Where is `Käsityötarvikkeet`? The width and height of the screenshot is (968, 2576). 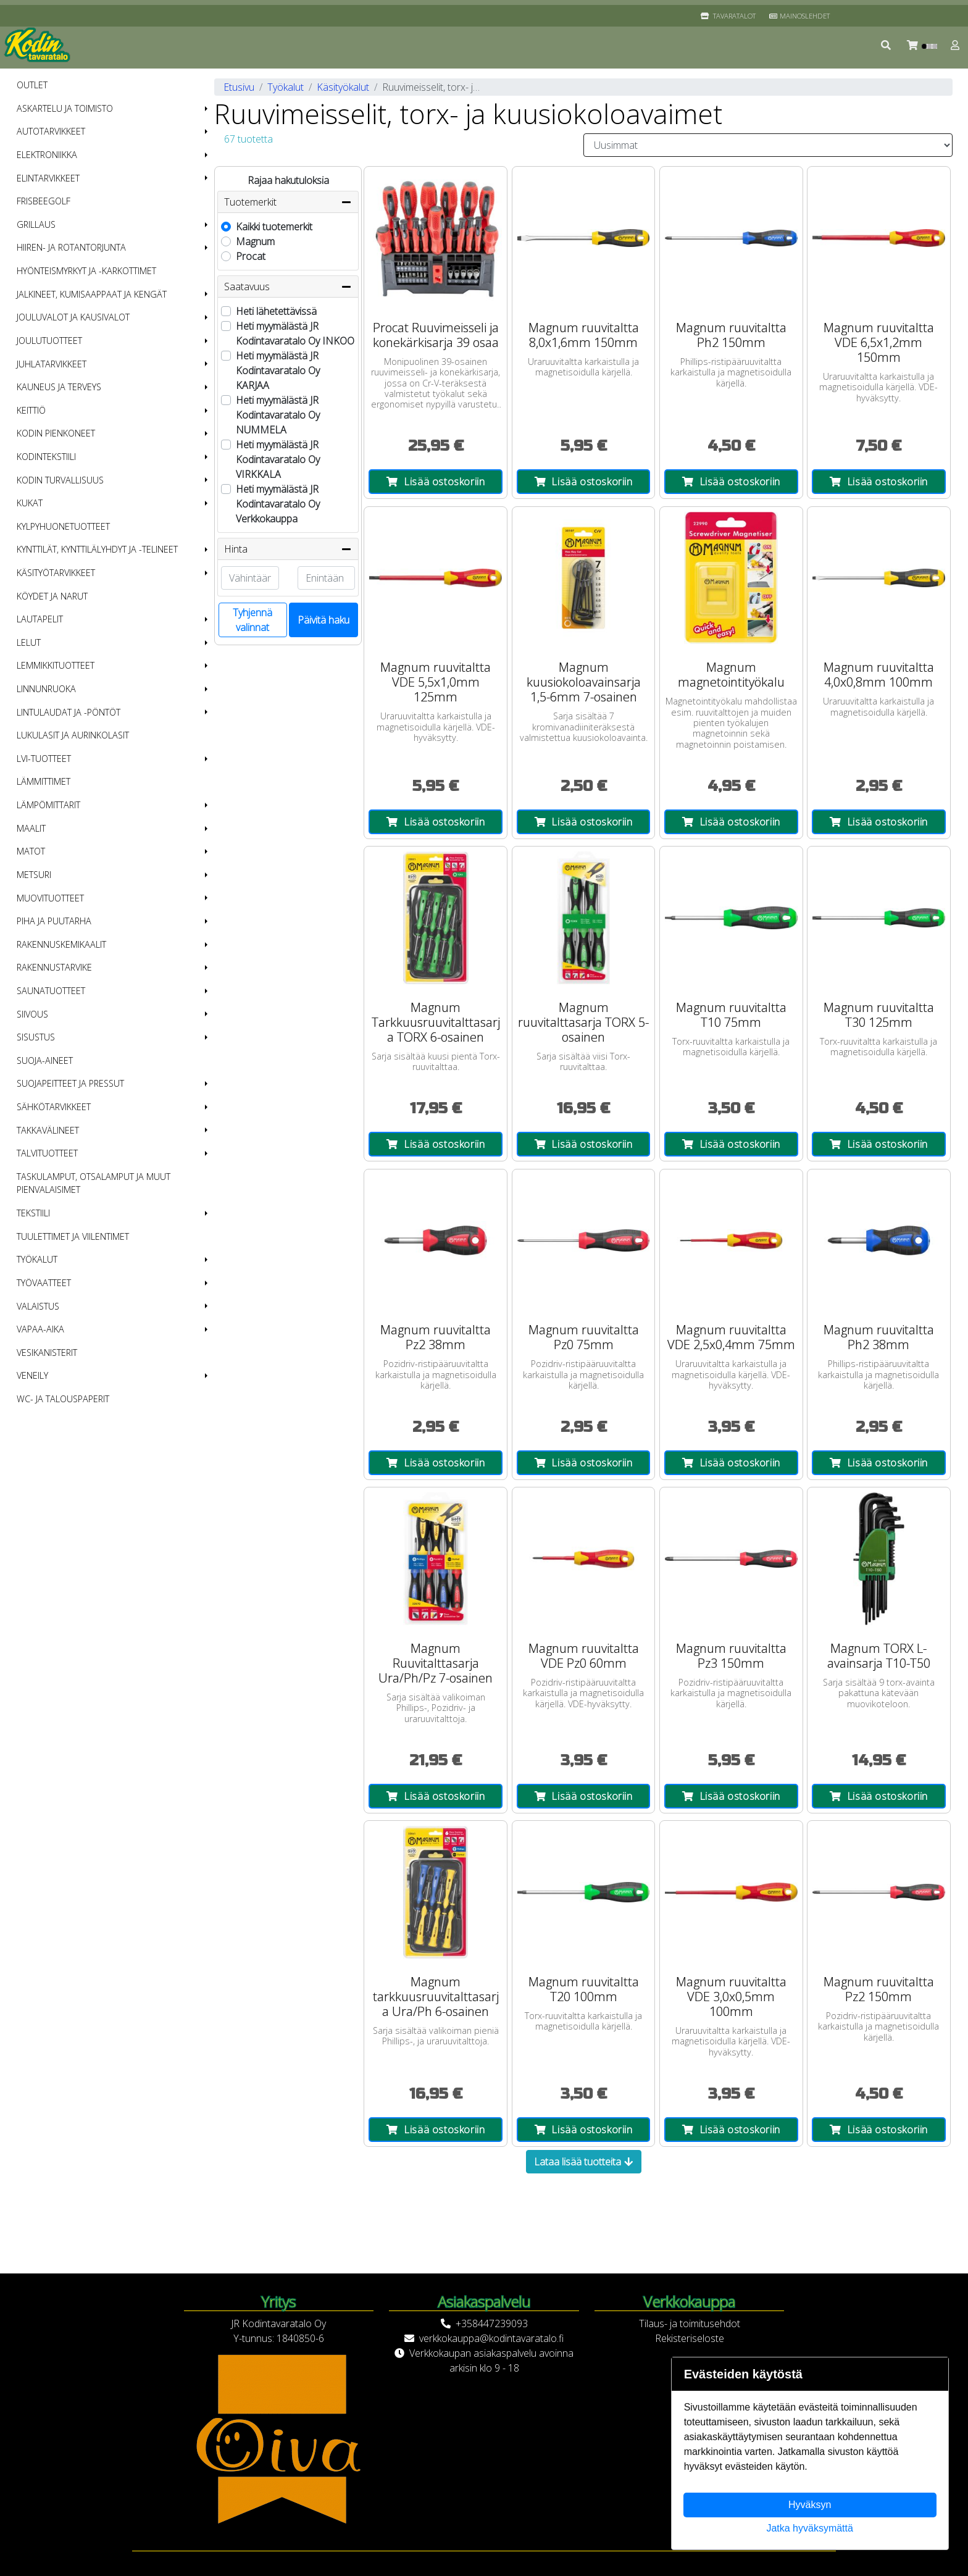 Käsityötarvikkeet is located at coordinates (56, 573).